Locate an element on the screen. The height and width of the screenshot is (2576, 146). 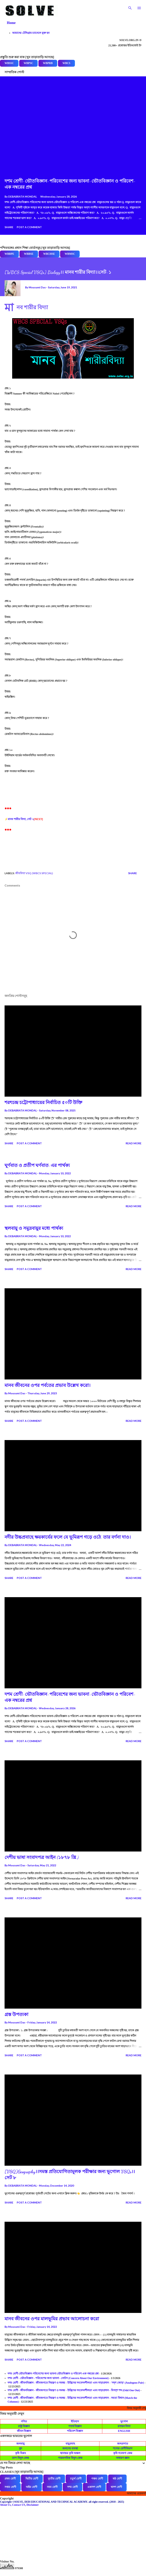
স্থলবায়ু ও সমুদ্রবায়ুর মধ্যে পার্থক্য is located at coordinates (34, 1228).